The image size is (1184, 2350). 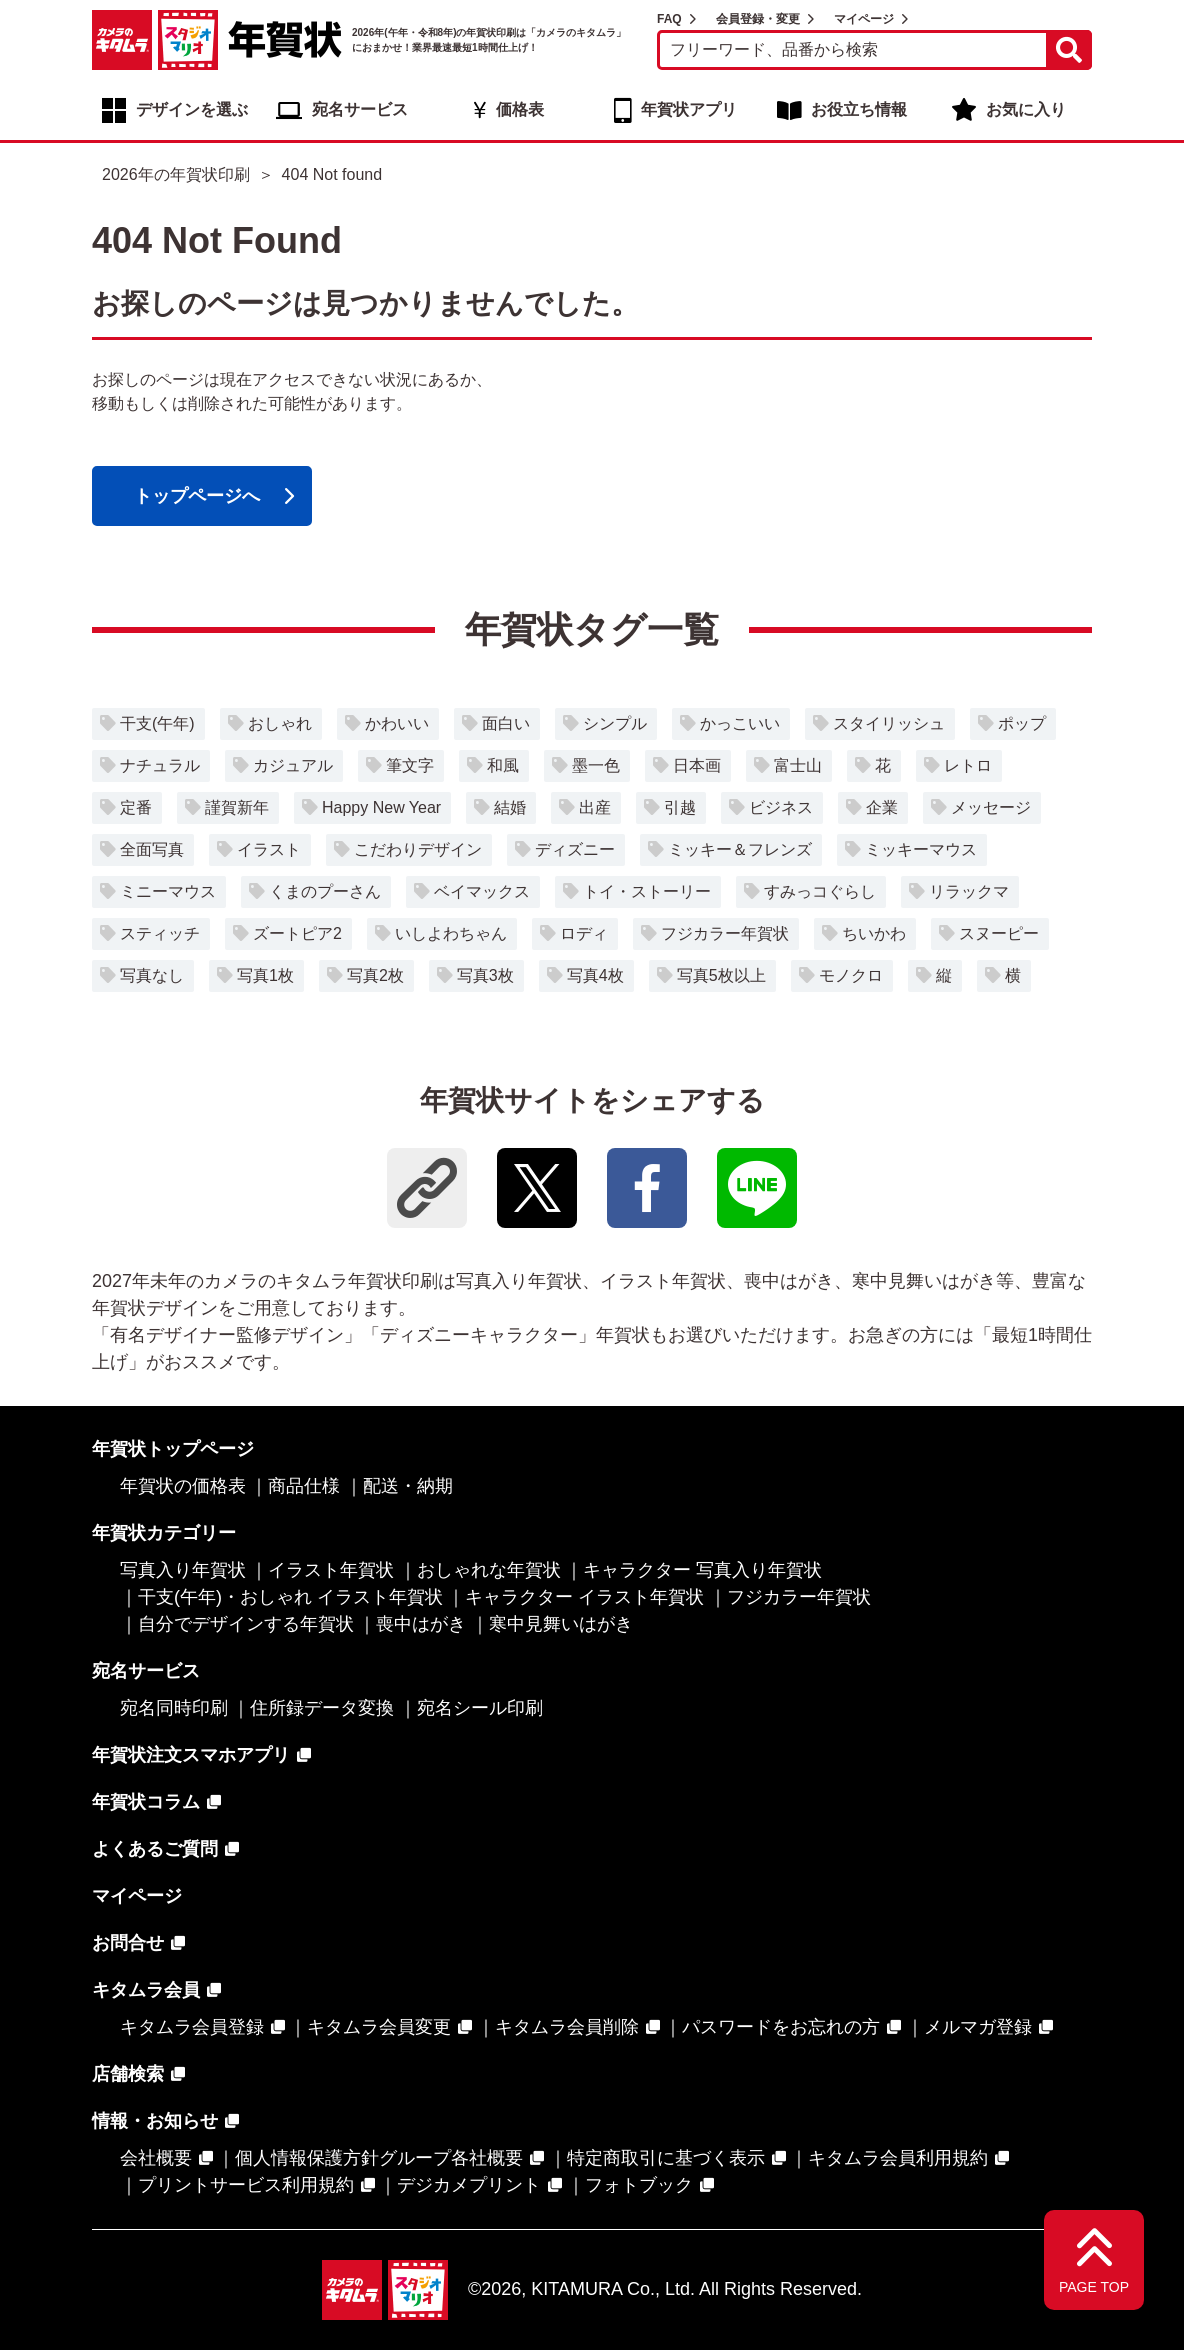 What do you see at coordinates (197, 496) in the screenshot?
I see `トップページへ` at bounding box center [197, 496].